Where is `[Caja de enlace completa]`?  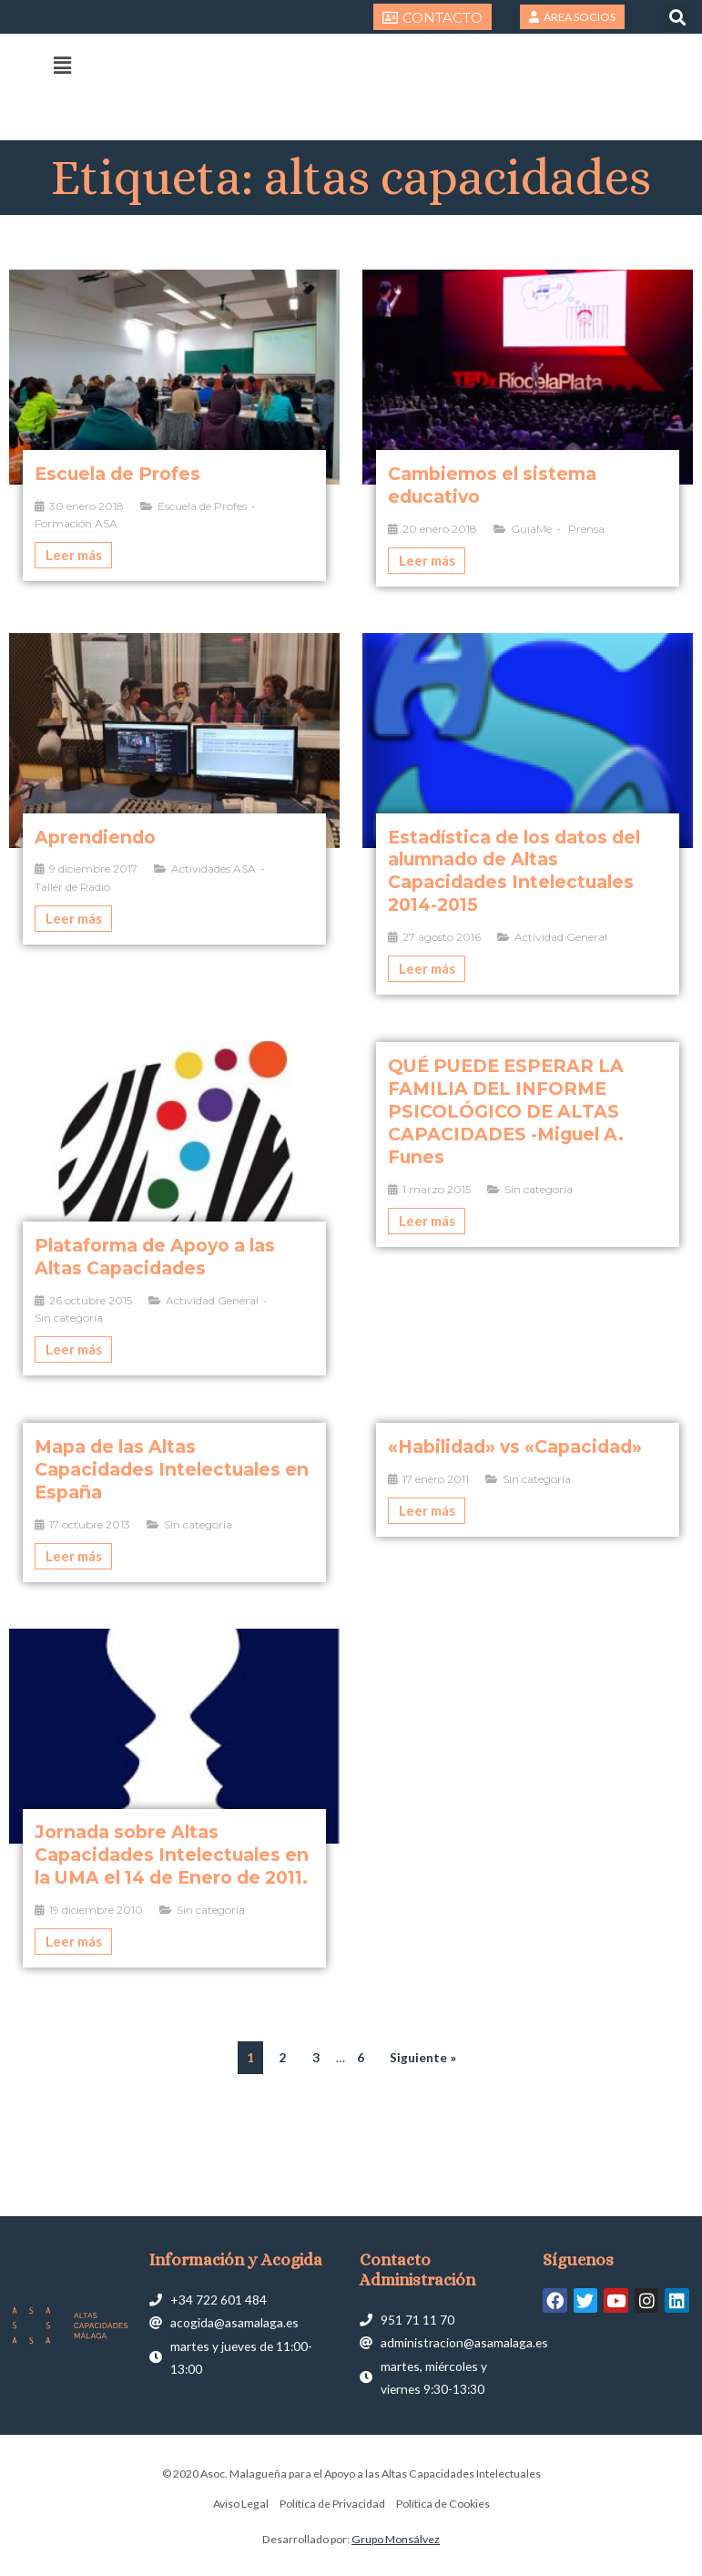 [Caja de enlace completa] is located at coordinates (174, 426).